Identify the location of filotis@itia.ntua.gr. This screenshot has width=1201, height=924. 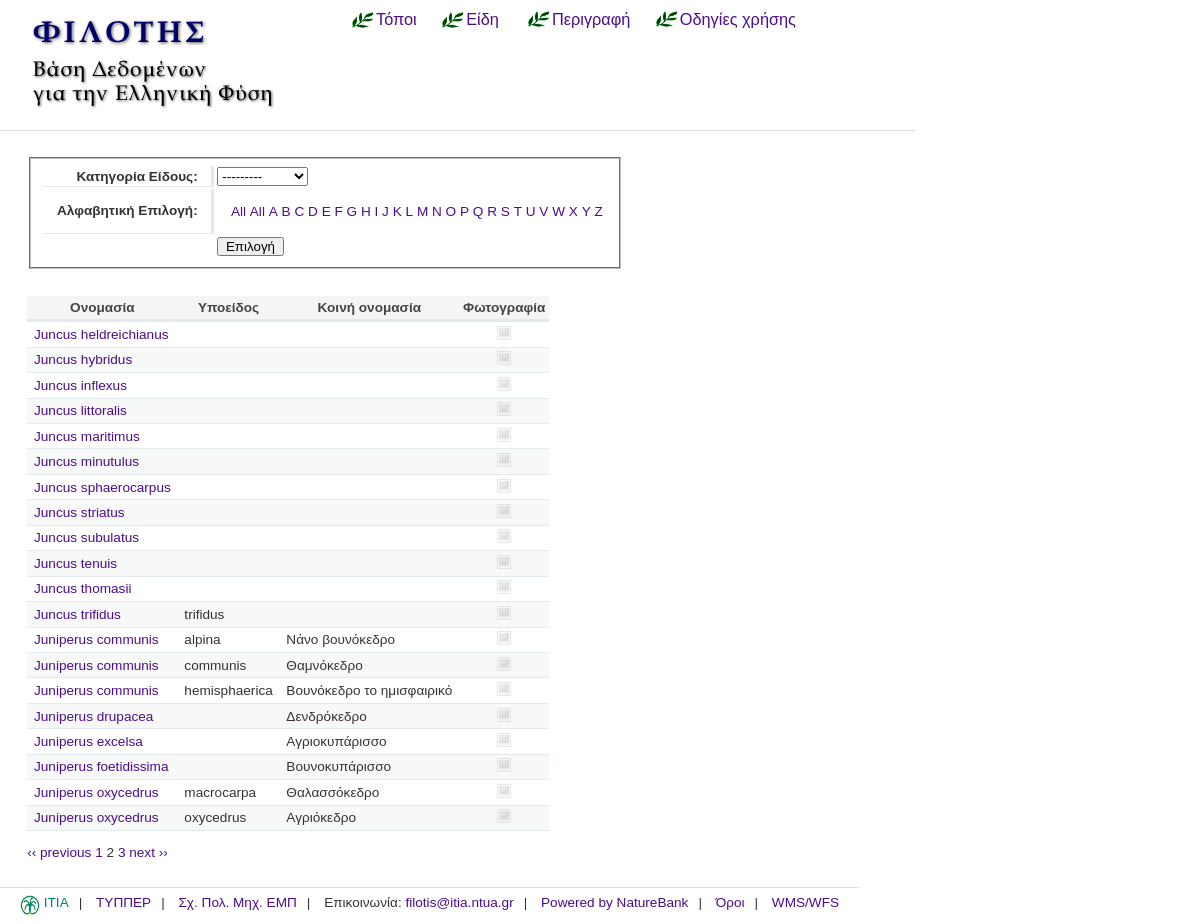
(459, 902).